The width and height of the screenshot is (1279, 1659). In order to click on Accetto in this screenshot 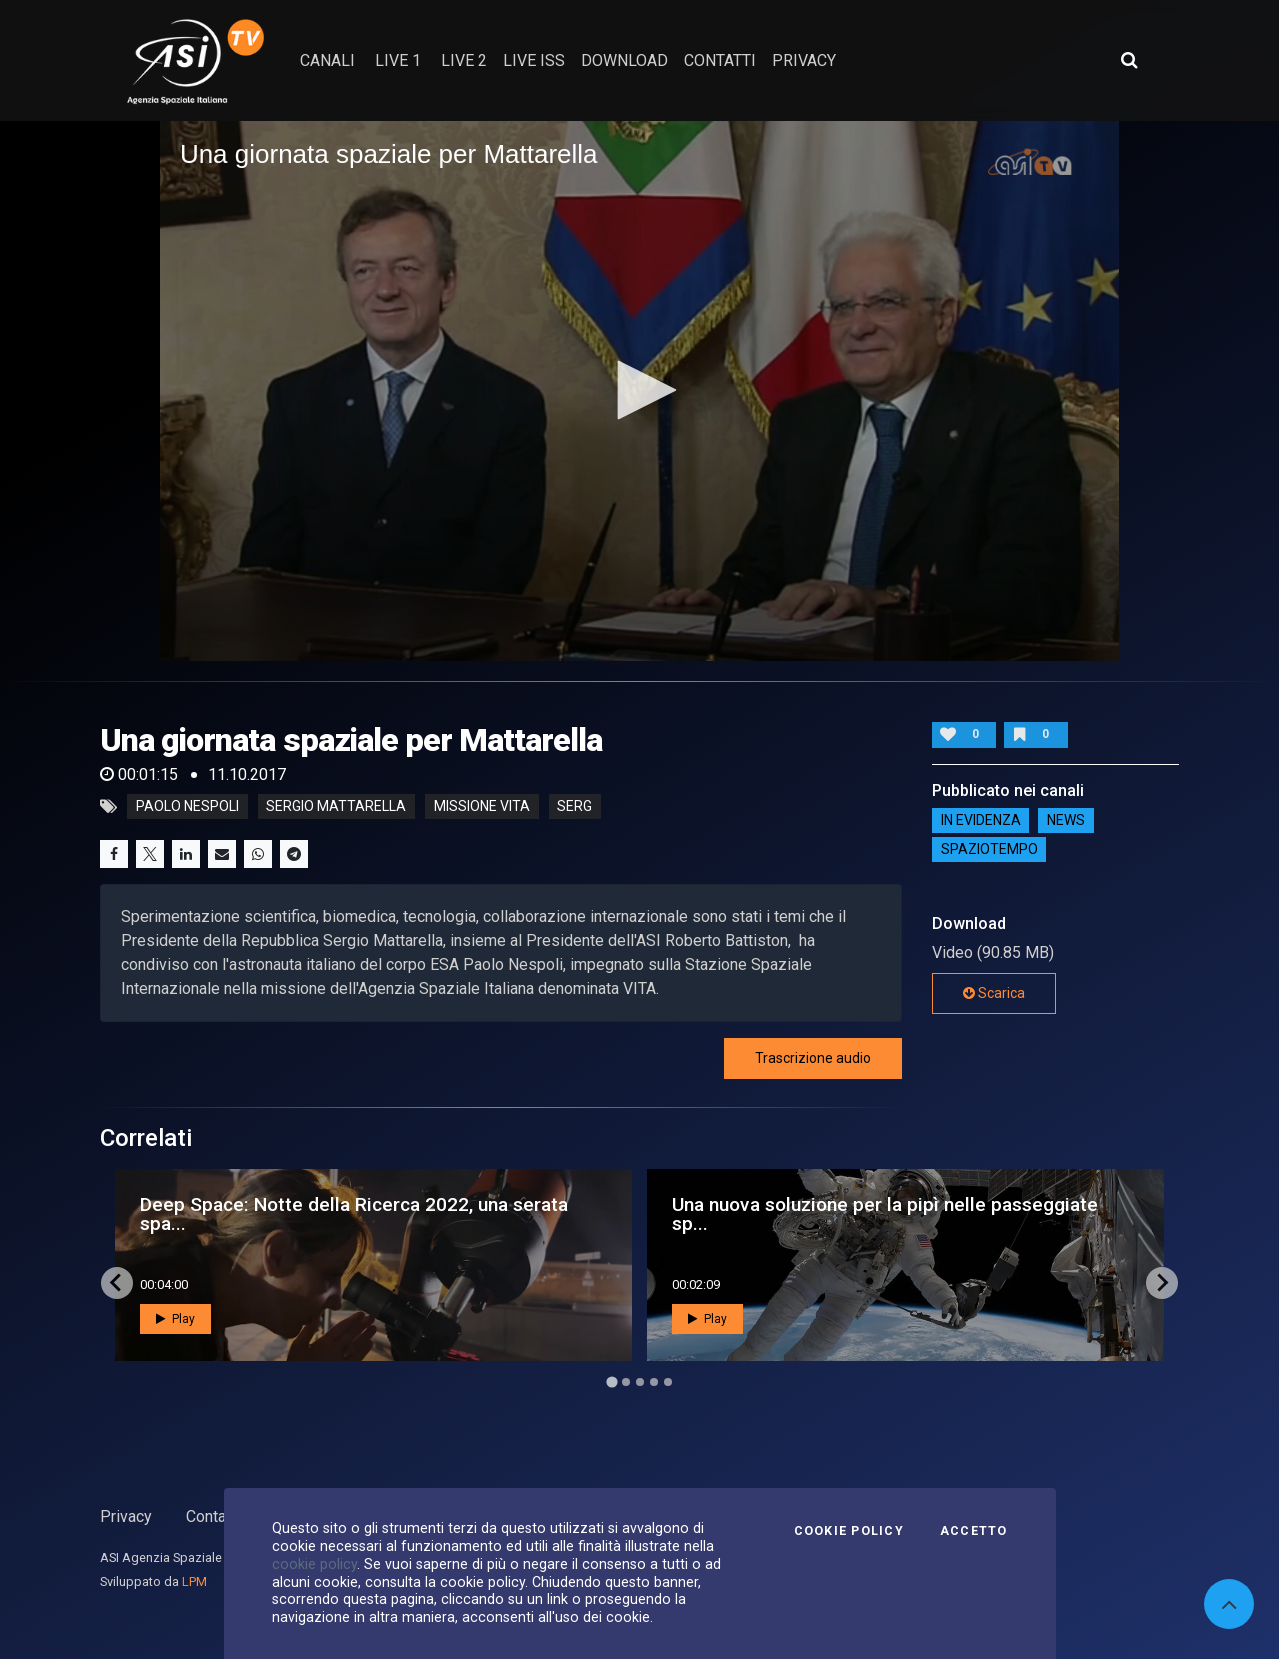, I will do `click(974, 1531)`.